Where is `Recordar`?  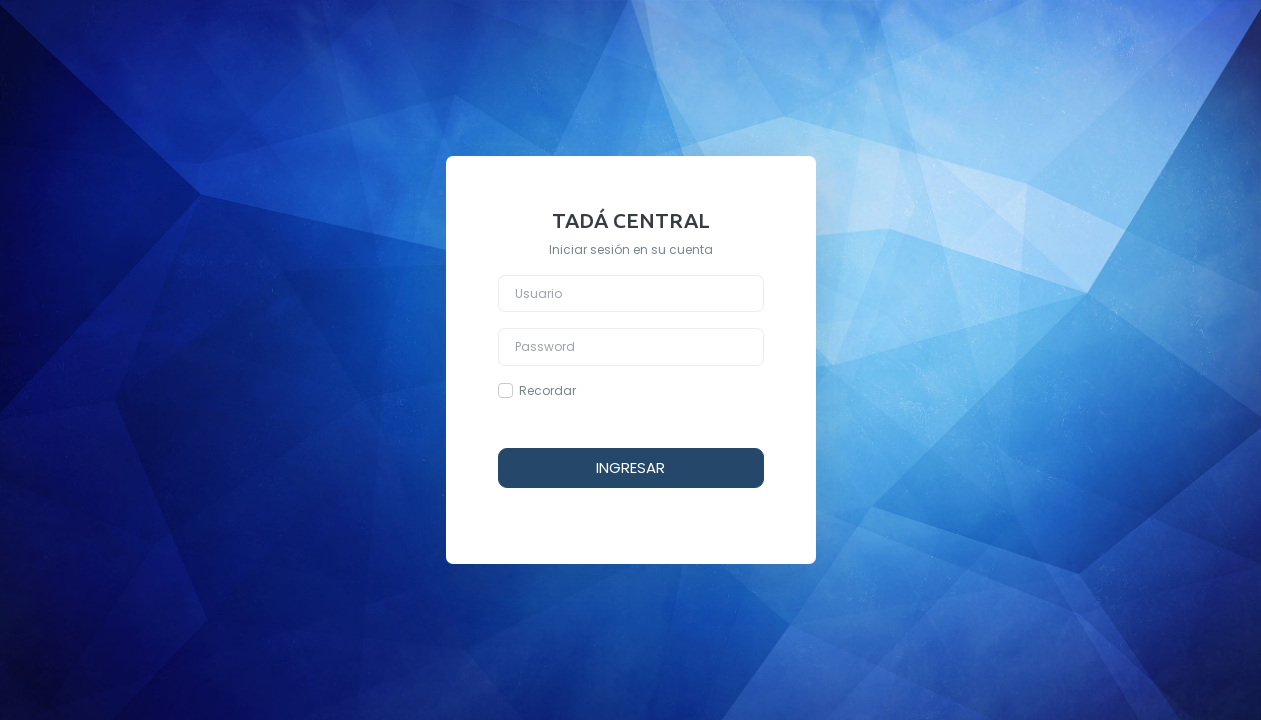
Recordar is located at coordinates (547, 390).